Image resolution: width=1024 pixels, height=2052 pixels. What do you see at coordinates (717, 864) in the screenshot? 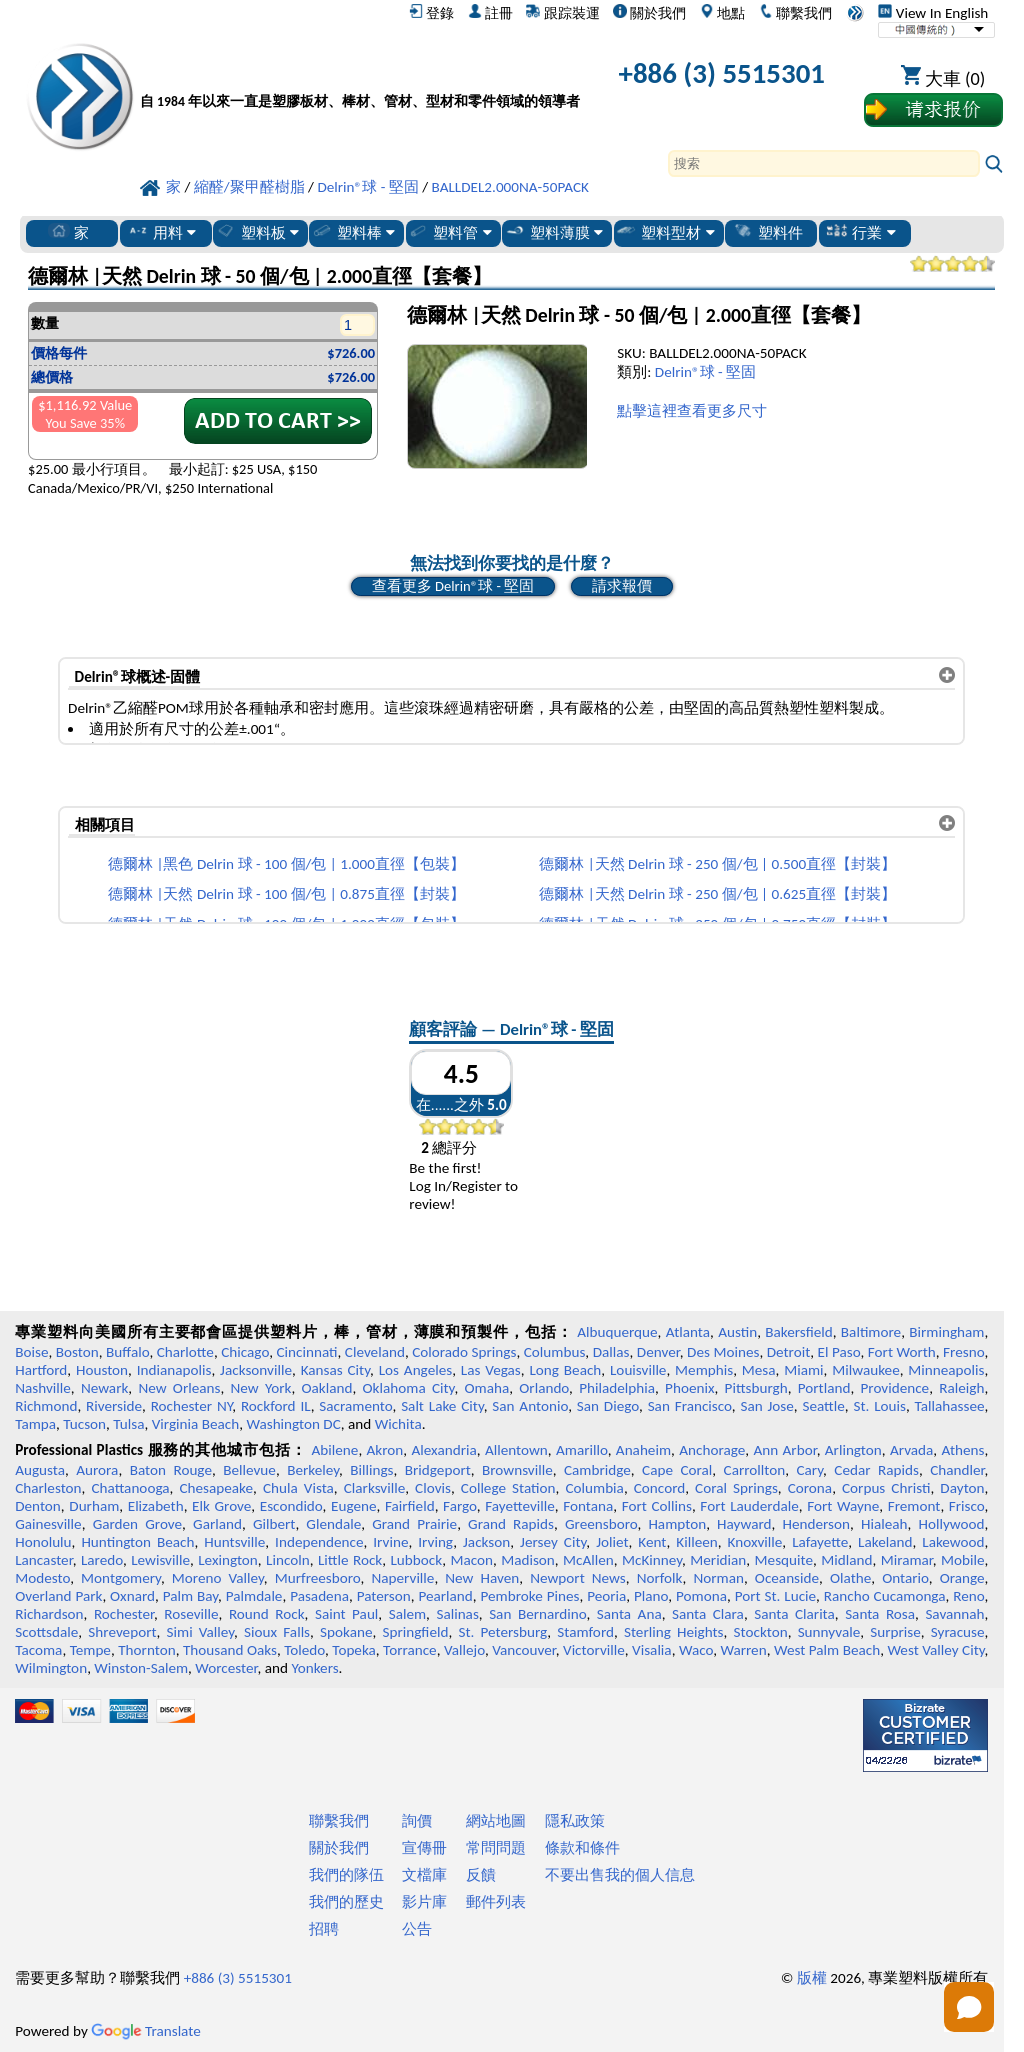
I see `德爾林 |天然 Delrin 球 - 250 個/包 | 0.500直徑【封裝】` at bounding box center [717, 864].